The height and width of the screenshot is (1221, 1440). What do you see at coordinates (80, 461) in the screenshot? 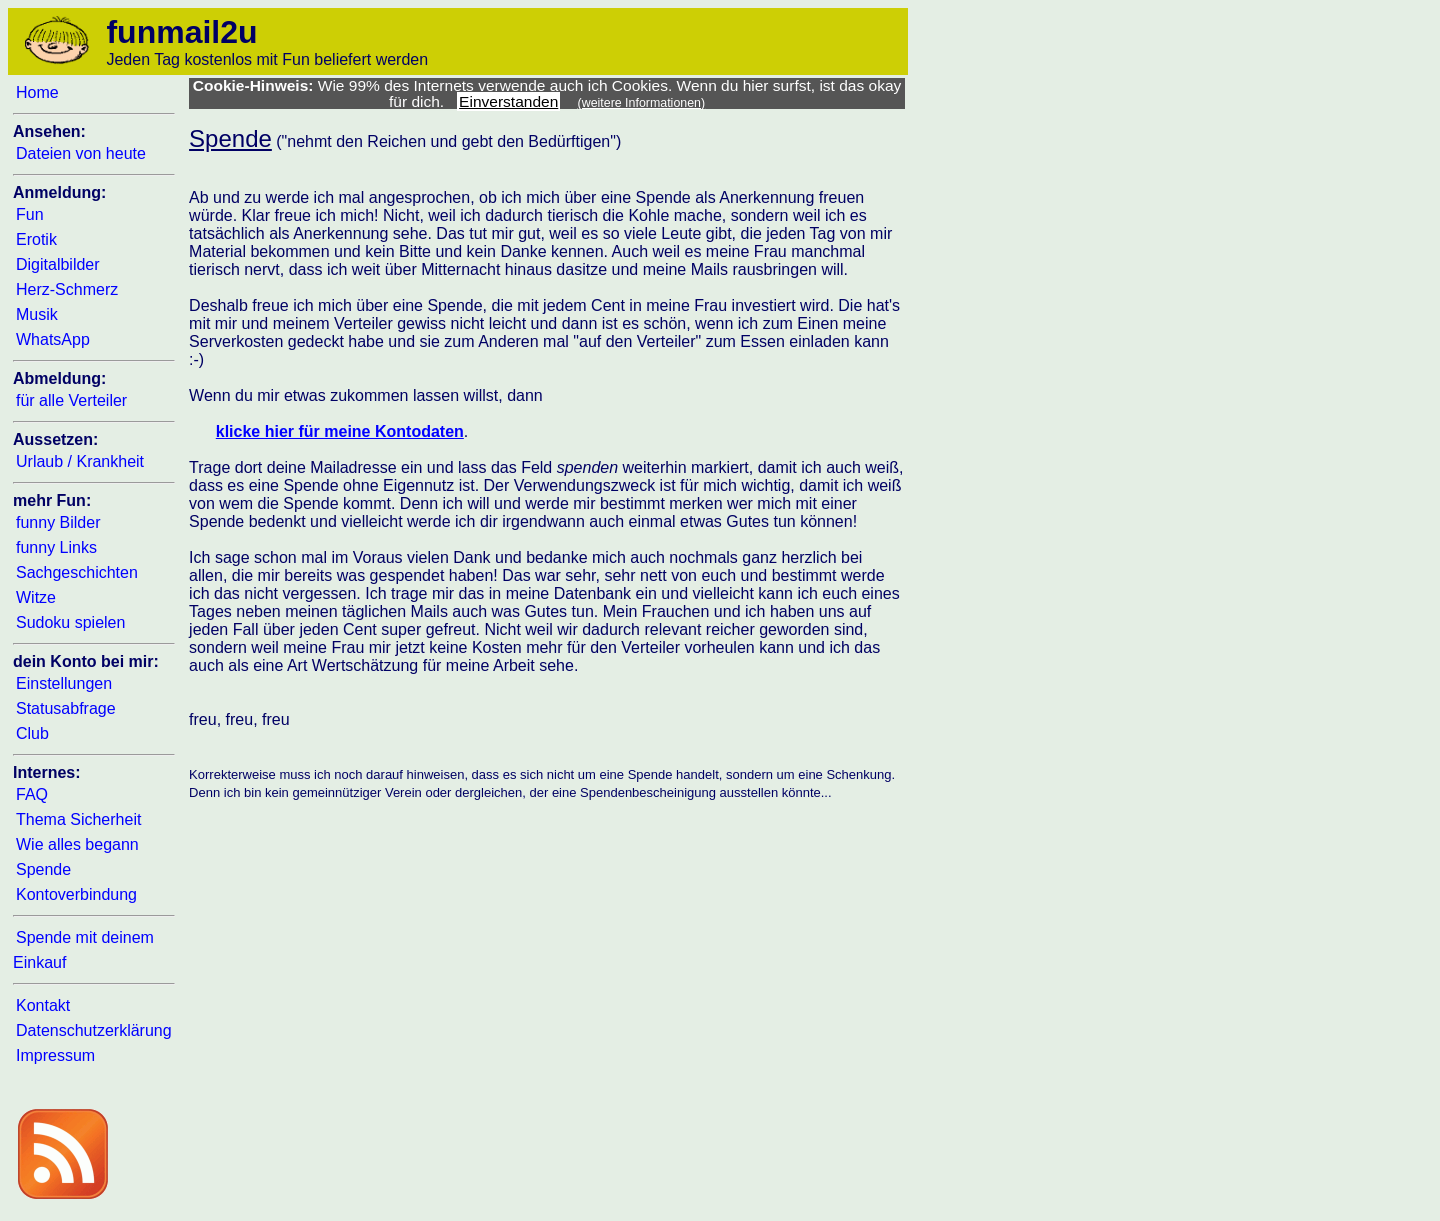
I see `Urlaub / Krankheit` at bounding box center [80, 461].